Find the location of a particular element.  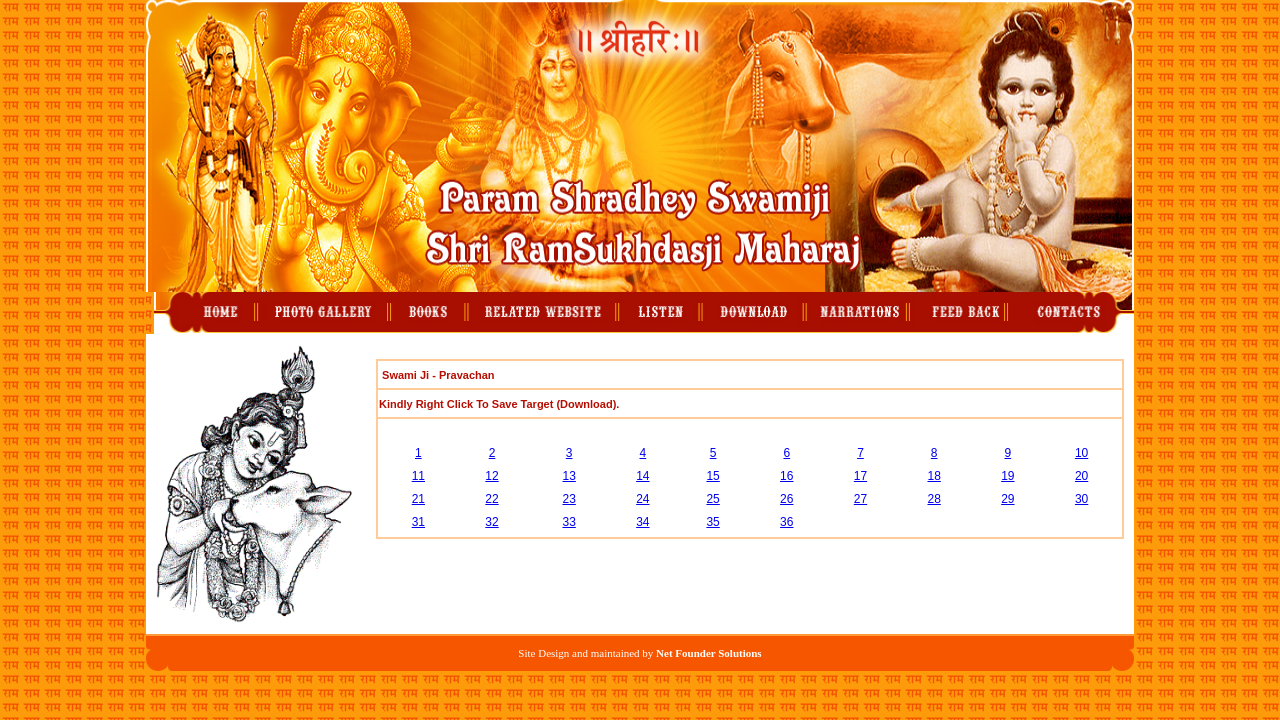

13 is located at coordinates (568, 476).